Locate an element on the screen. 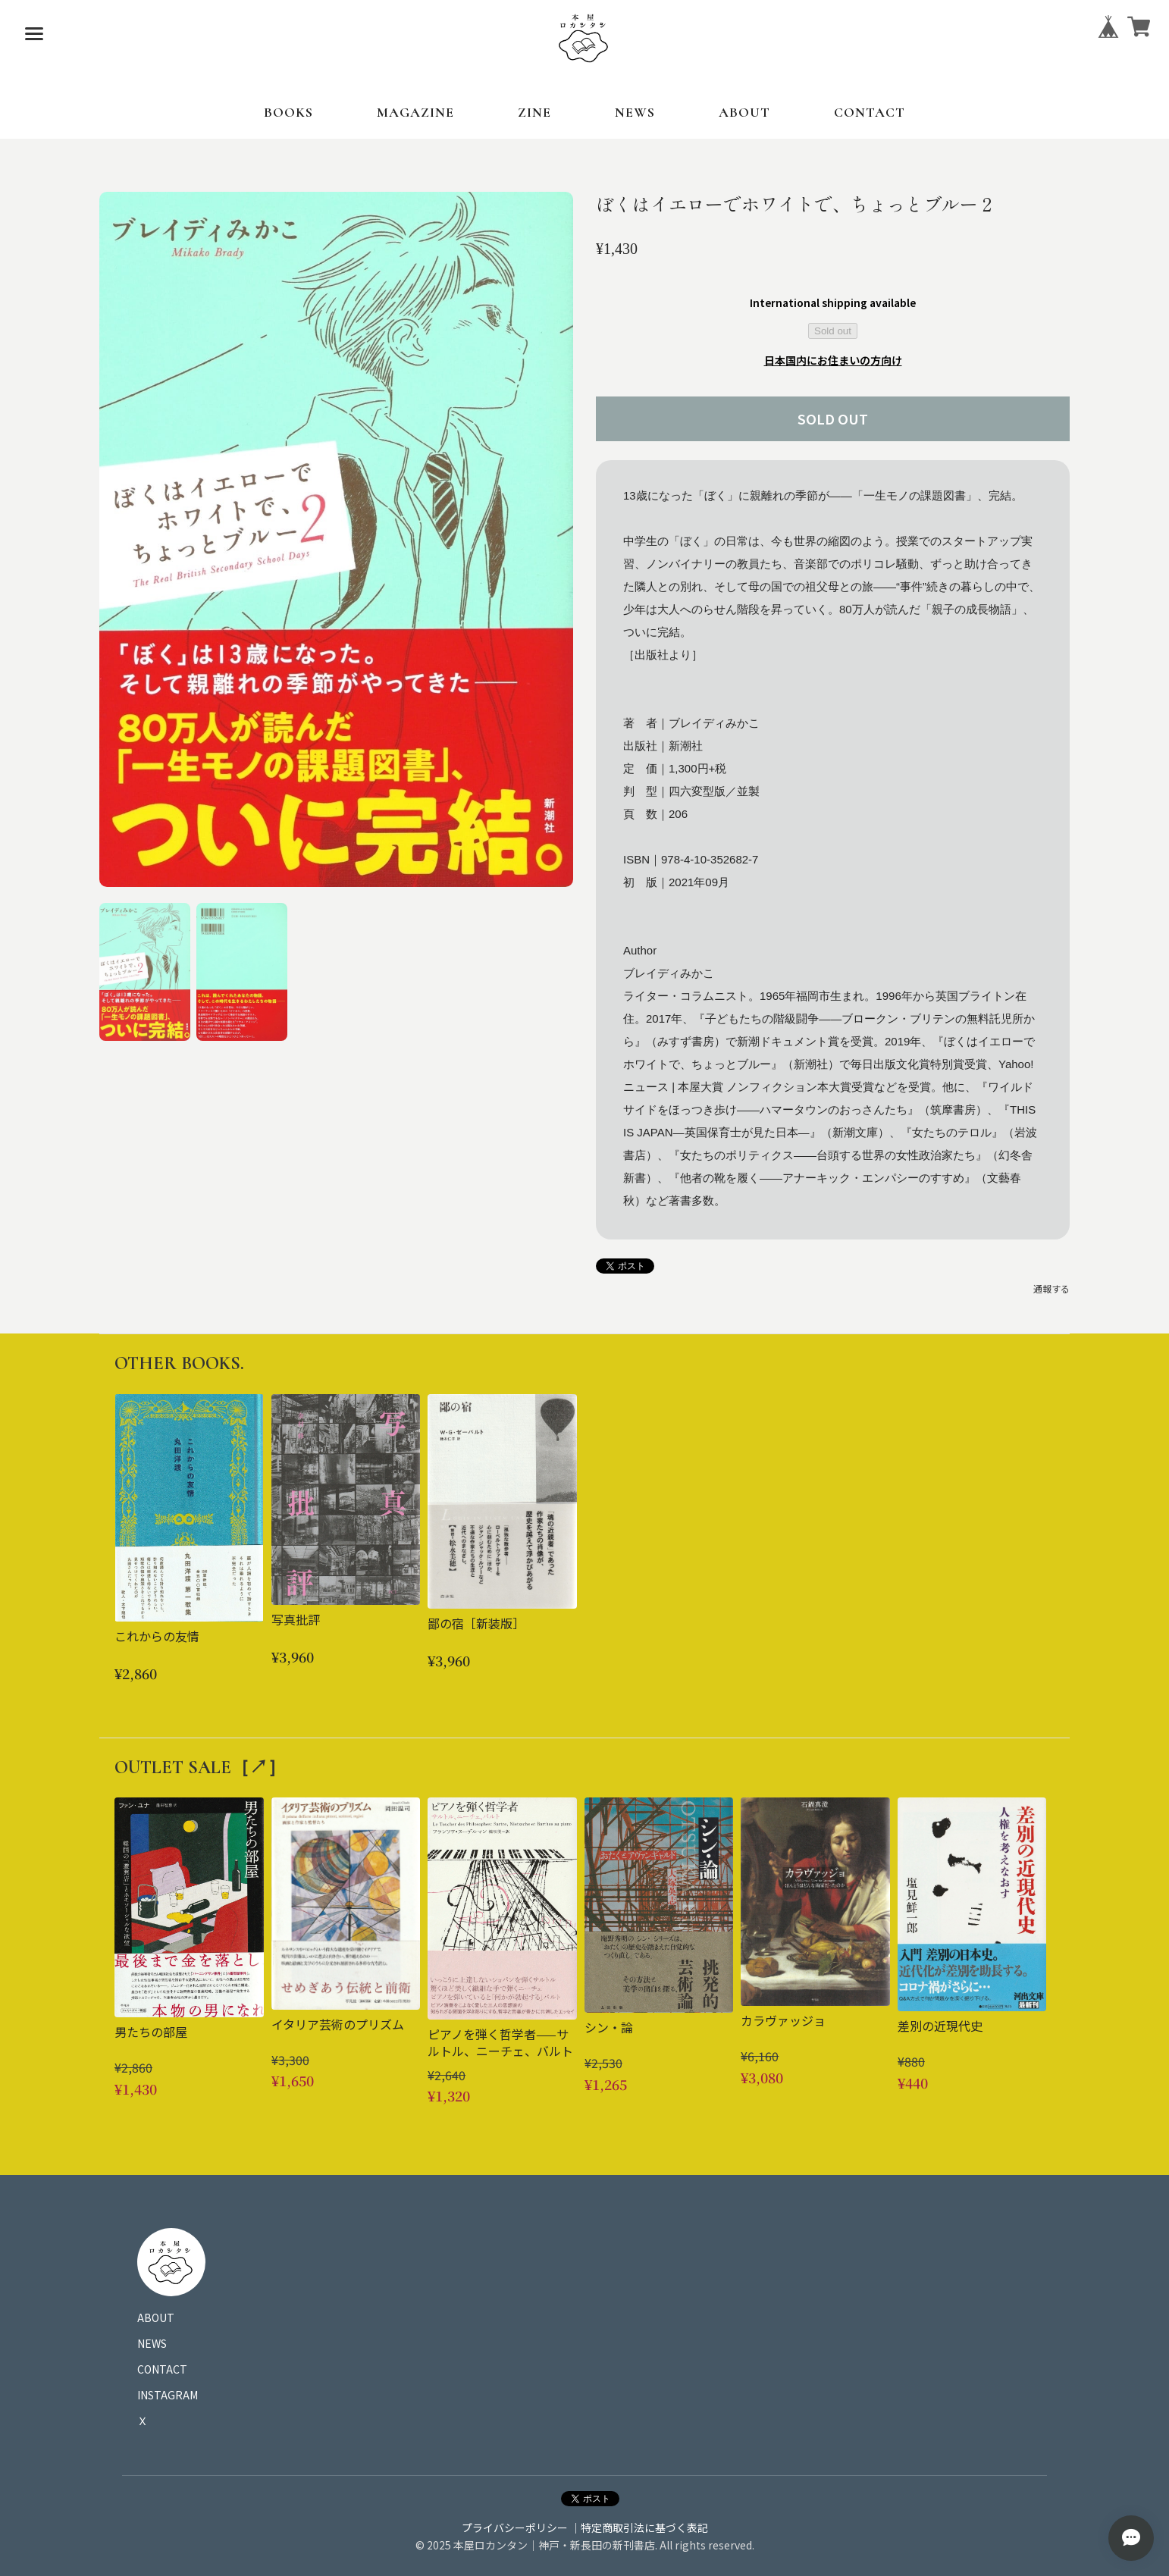 Image resolution: width=1169 pixels, height=2576 pixels. ZINE is located at coordinates (534, 112).